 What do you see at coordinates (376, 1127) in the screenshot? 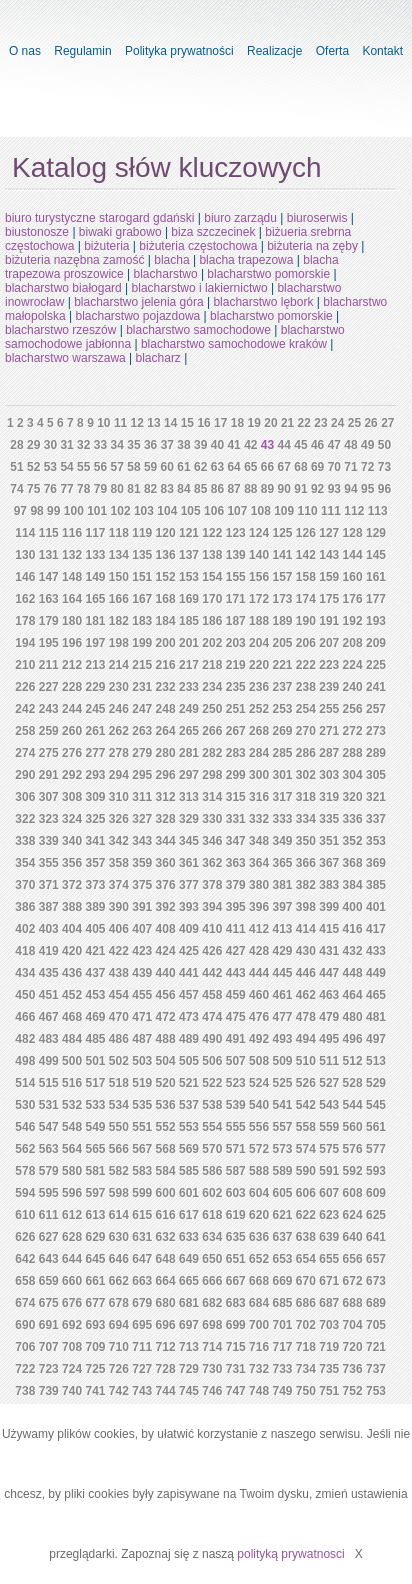
I see `561` at bounding box center [376, 1127].